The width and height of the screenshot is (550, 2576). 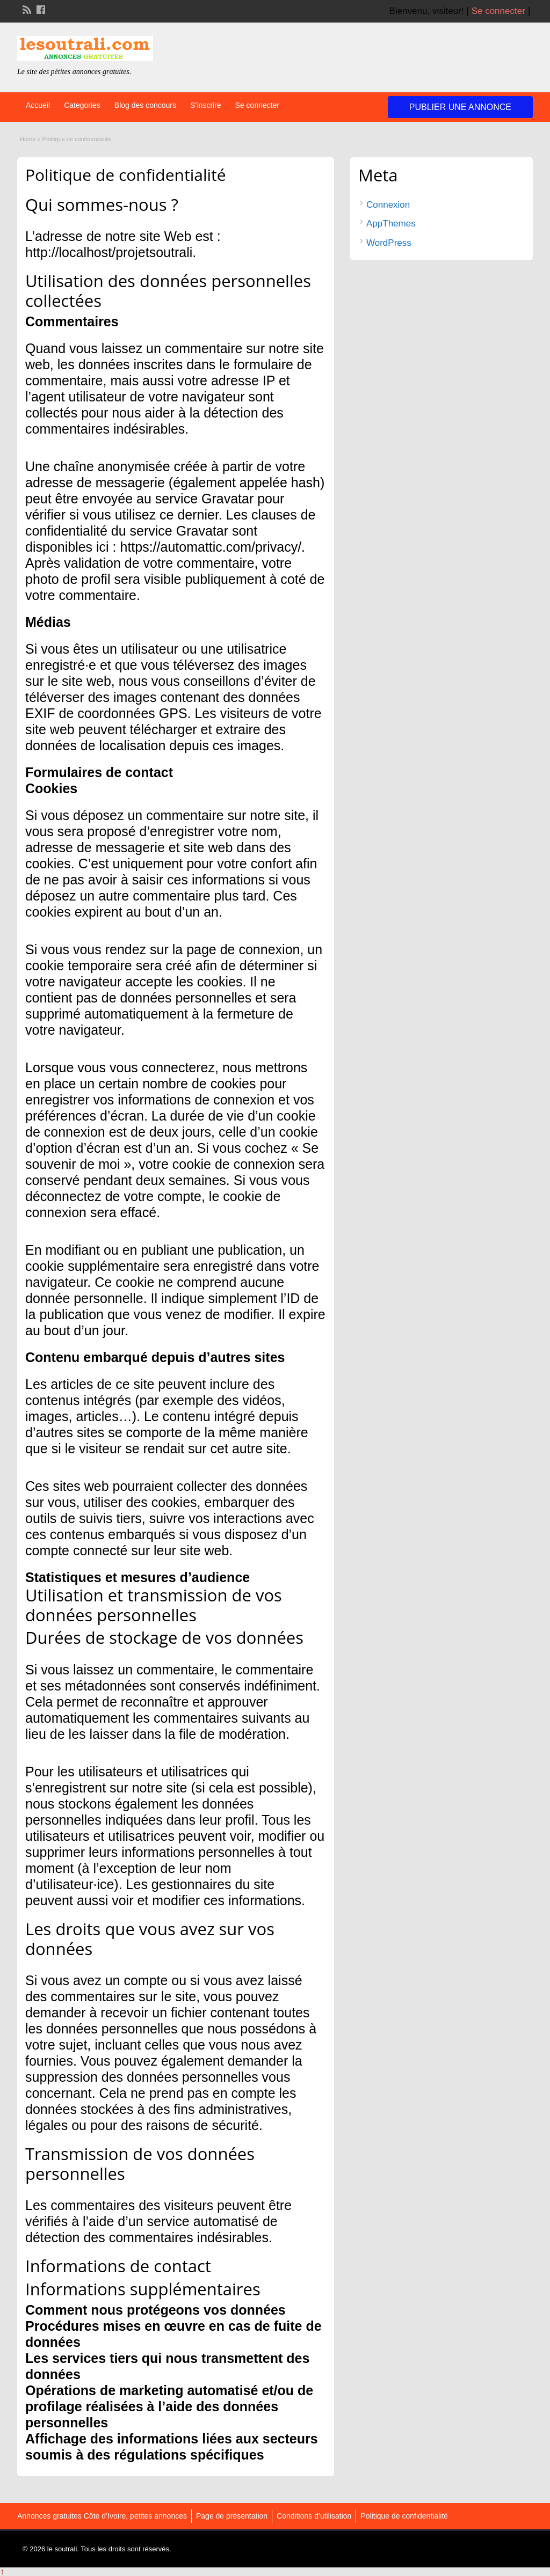 I want to click on Annonces gratuites Côte d’Ivoire, petites annonces, so click(x=102, y=2516).